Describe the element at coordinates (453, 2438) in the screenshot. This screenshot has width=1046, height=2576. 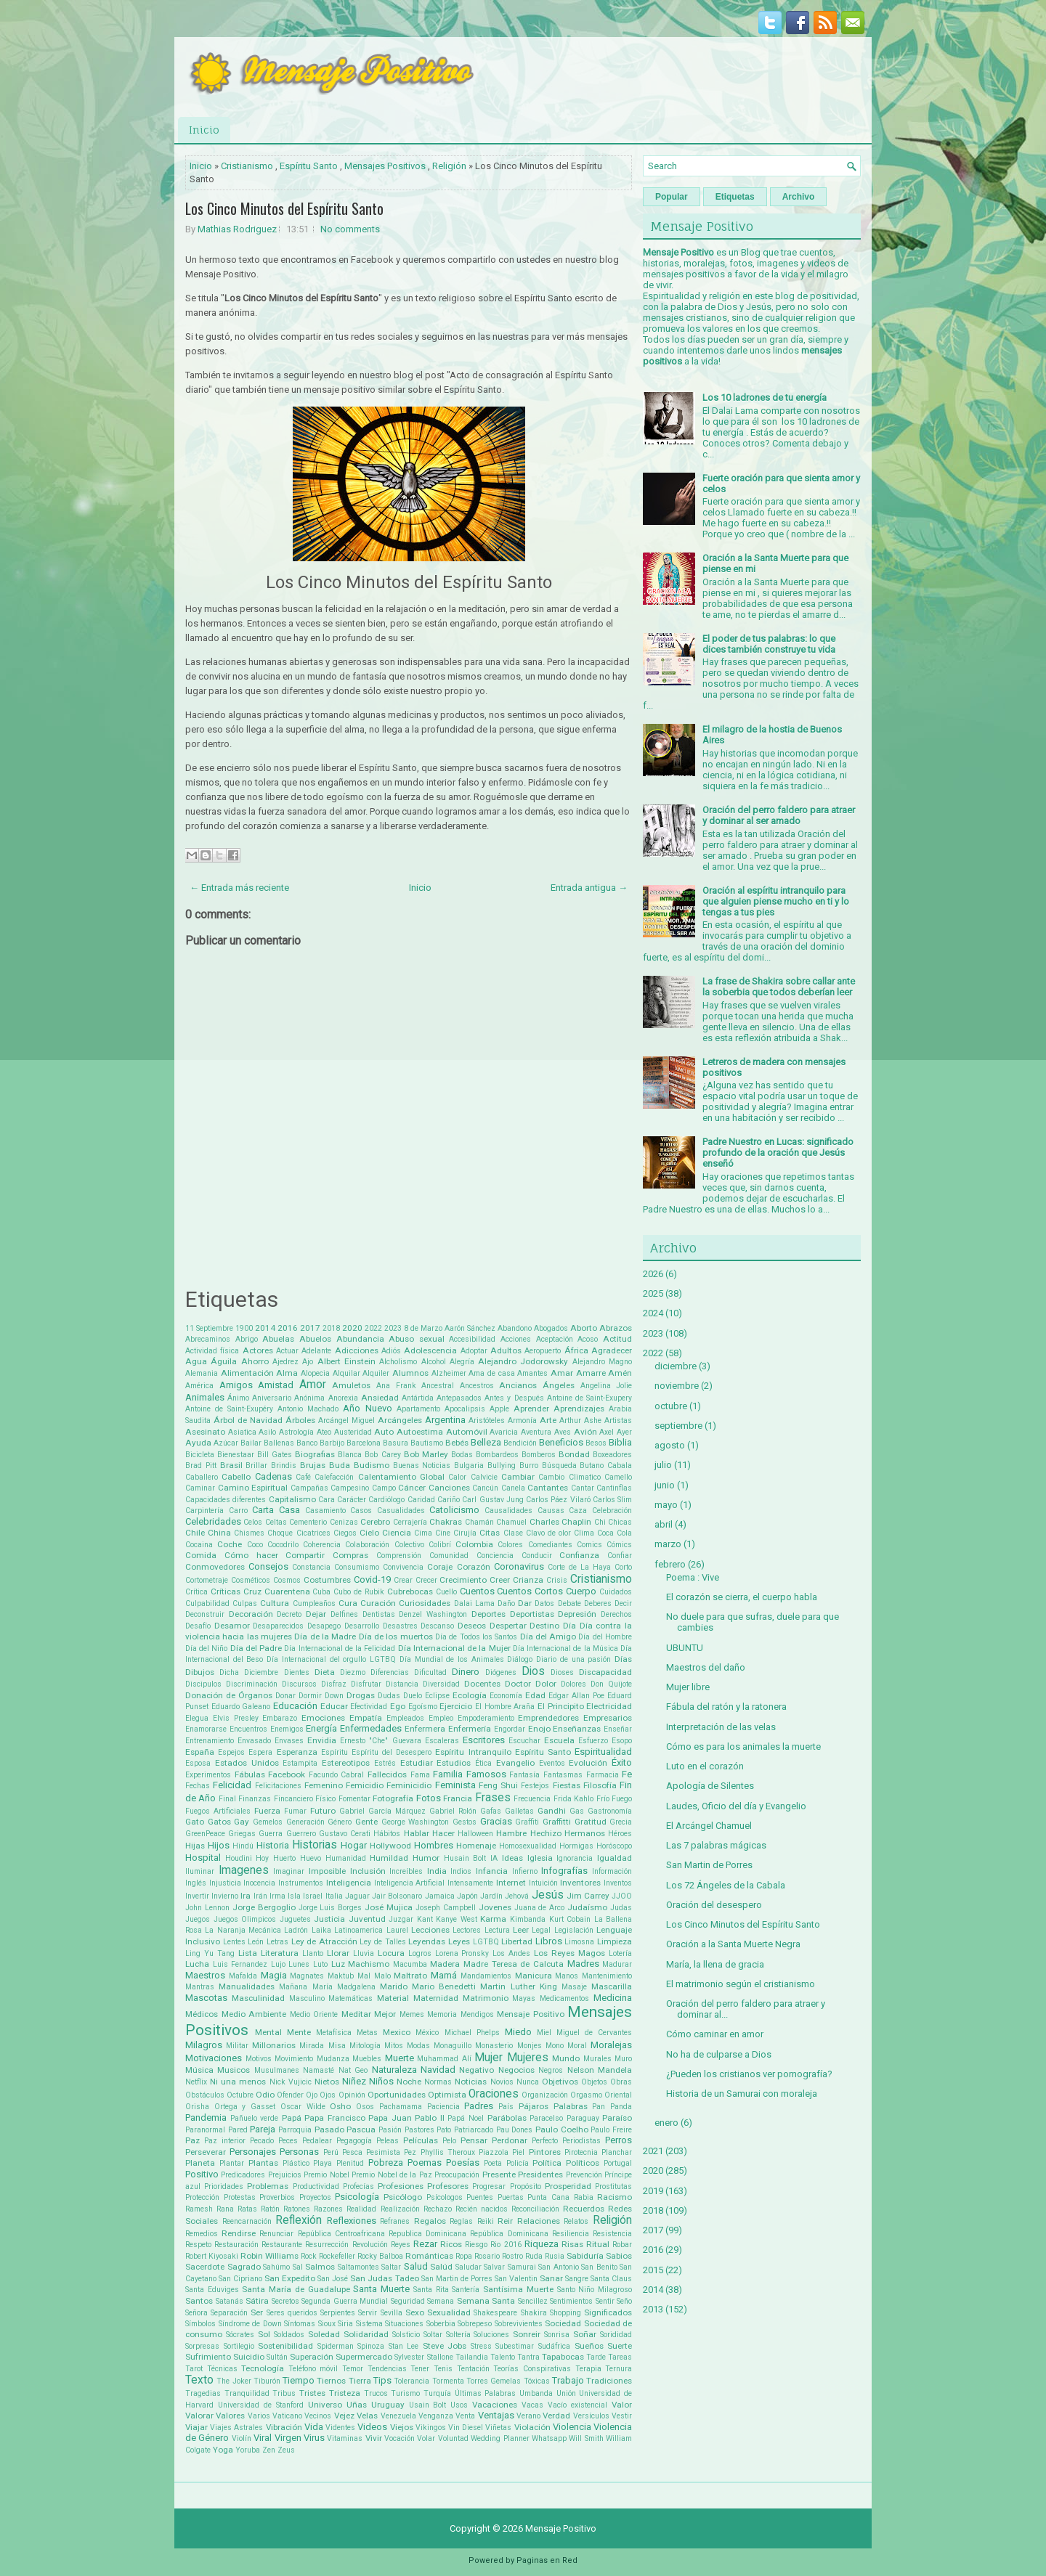
I see `Voluntad` at that location.